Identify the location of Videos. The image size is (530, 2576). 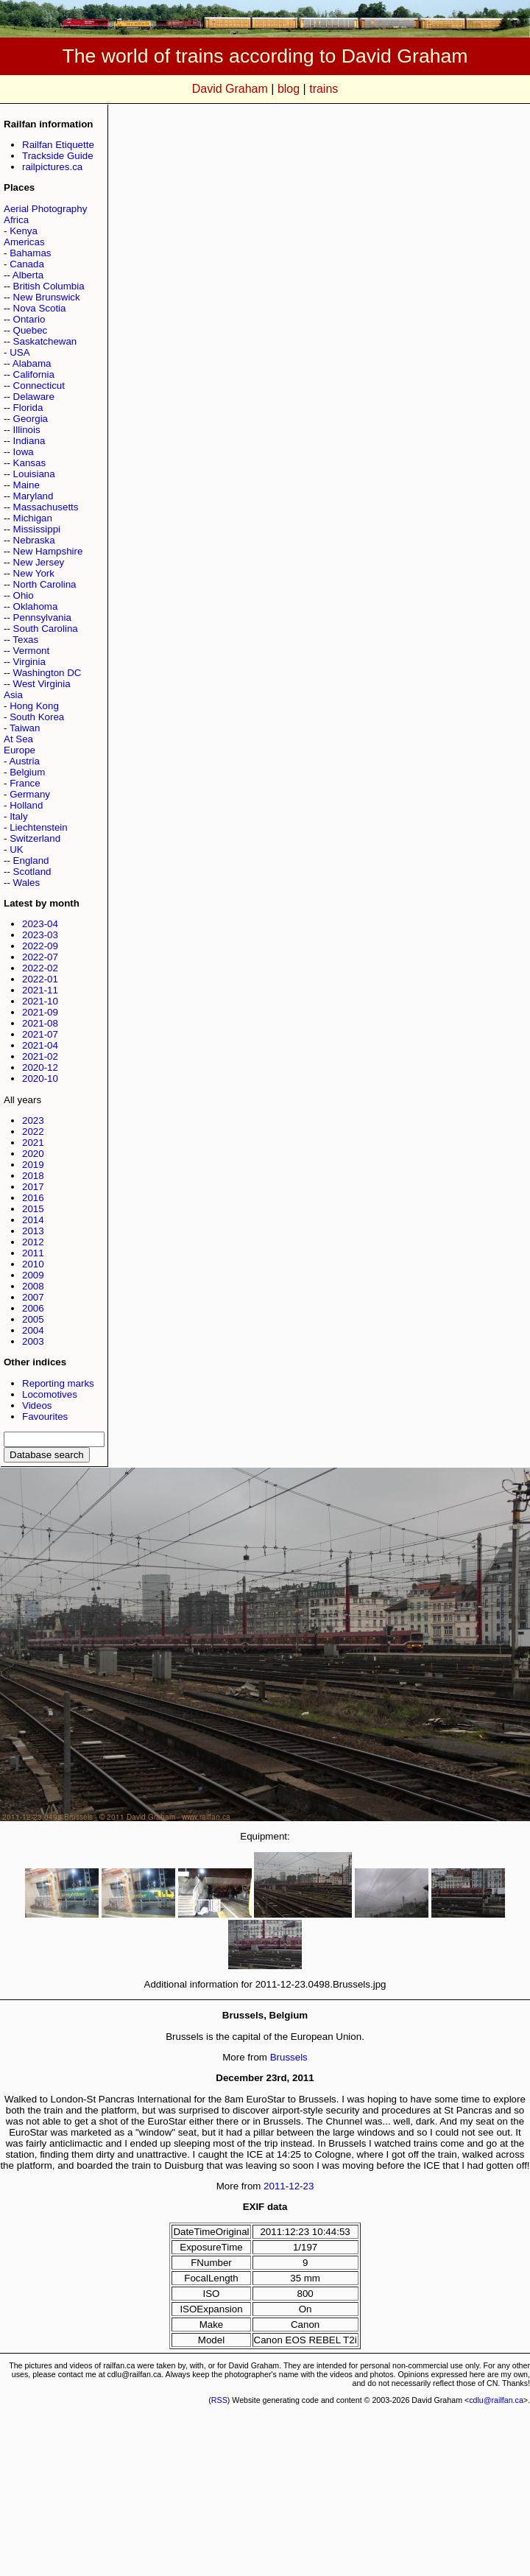
(37, 1405).